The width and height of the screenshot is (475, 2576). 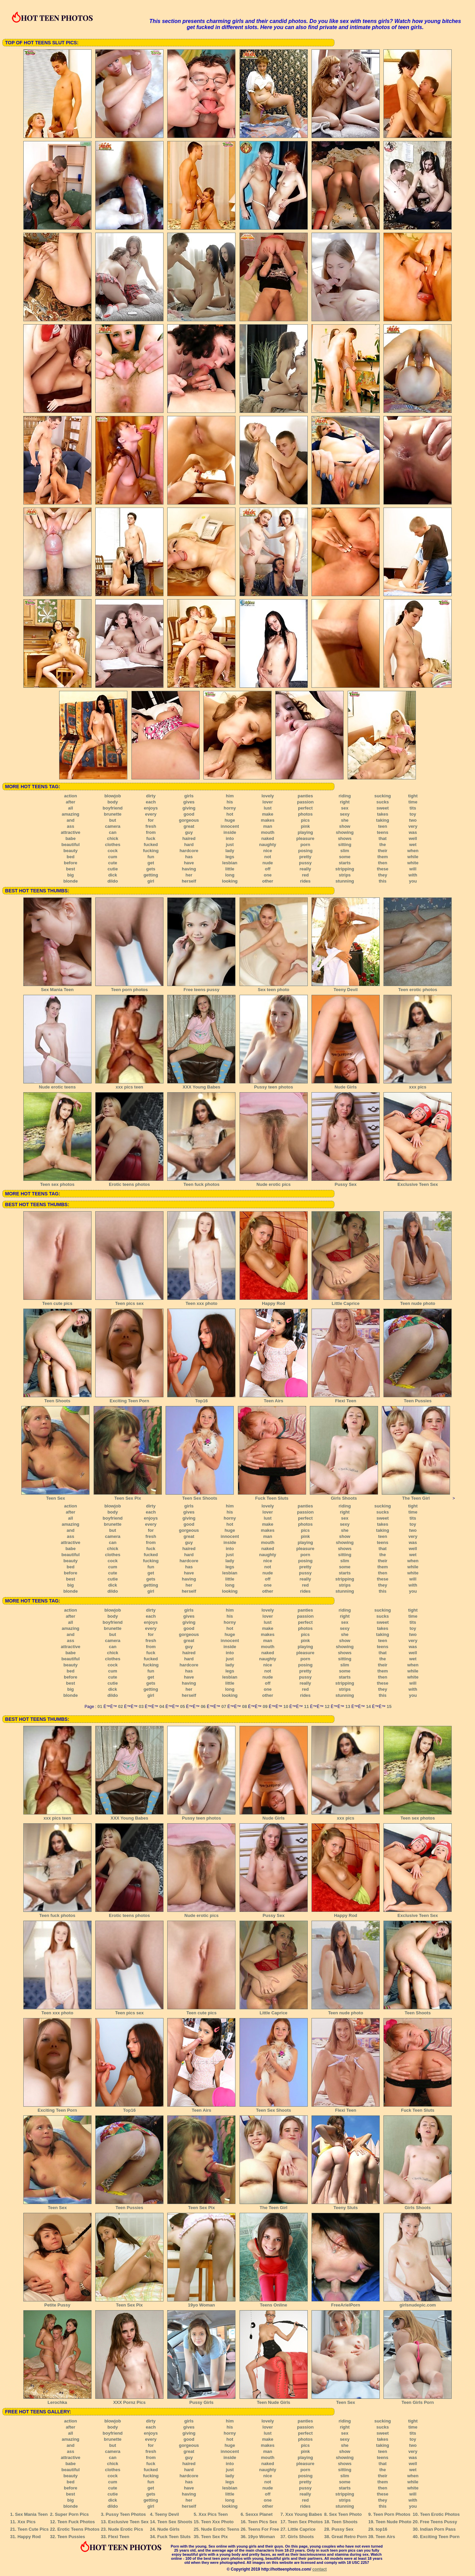 I want to click on girls, so click(x=189, y=795).